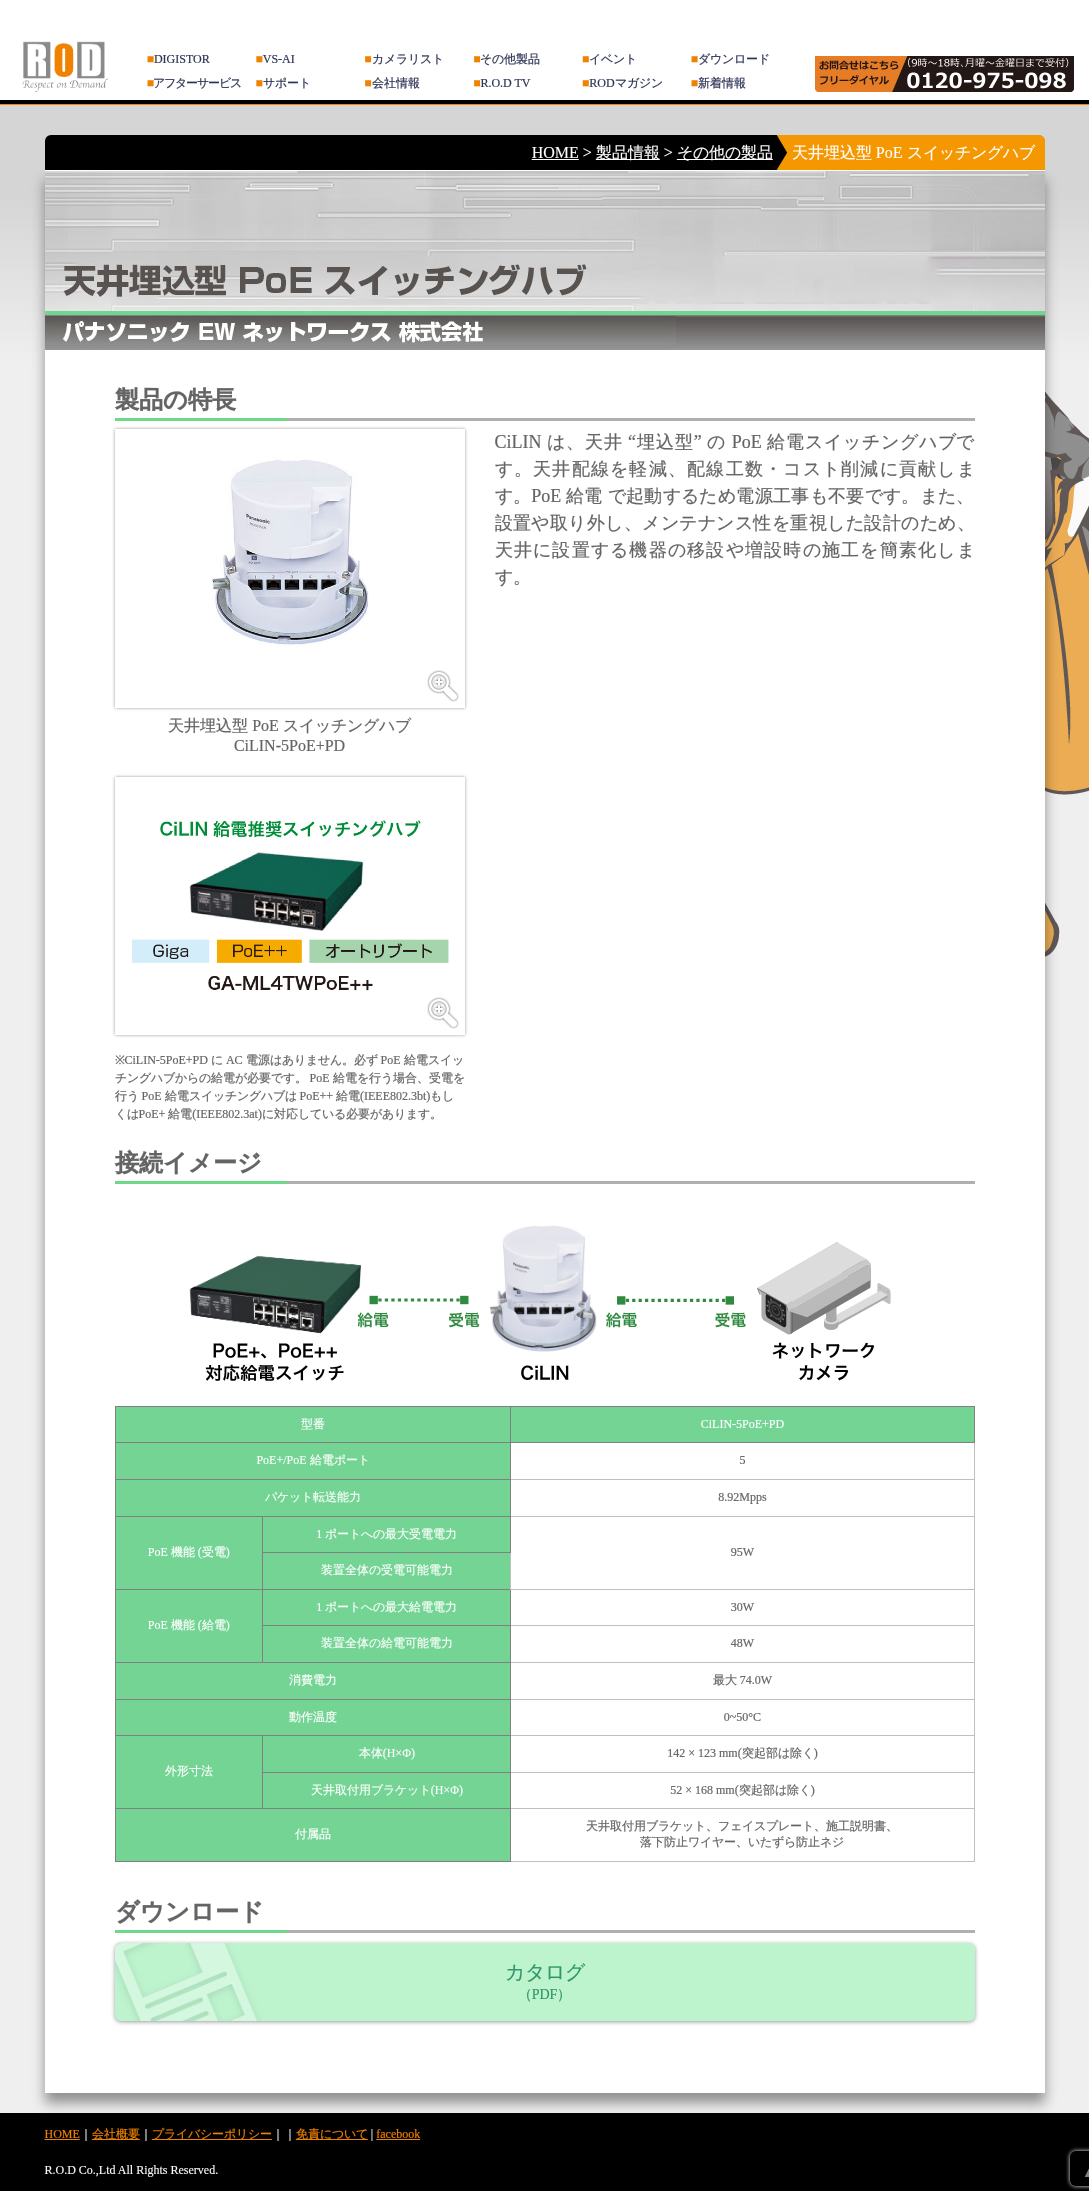 This screenshot has height=2191, width=1089. Describe the element at coordinates (718, 83) in the screenshot. I see `新着情報` at that location.